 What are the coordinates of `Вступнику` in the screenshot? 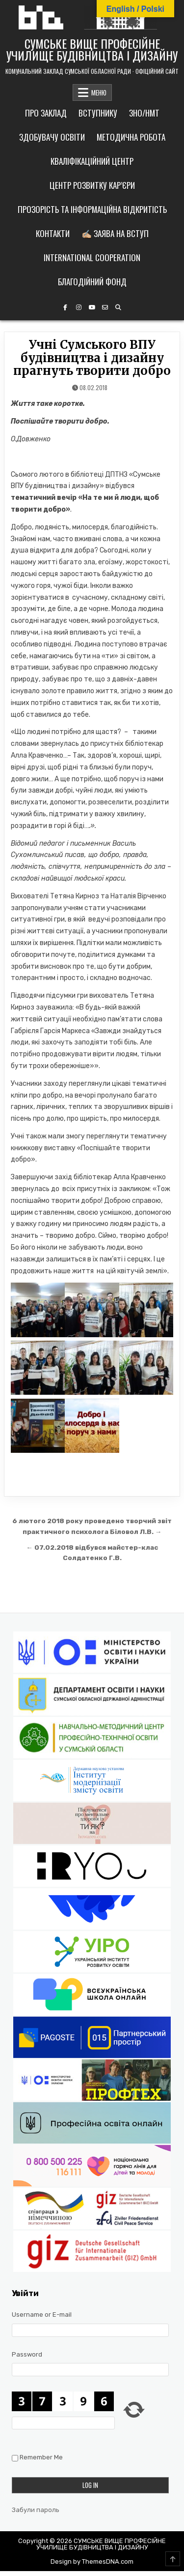 It's located at (98, 113).